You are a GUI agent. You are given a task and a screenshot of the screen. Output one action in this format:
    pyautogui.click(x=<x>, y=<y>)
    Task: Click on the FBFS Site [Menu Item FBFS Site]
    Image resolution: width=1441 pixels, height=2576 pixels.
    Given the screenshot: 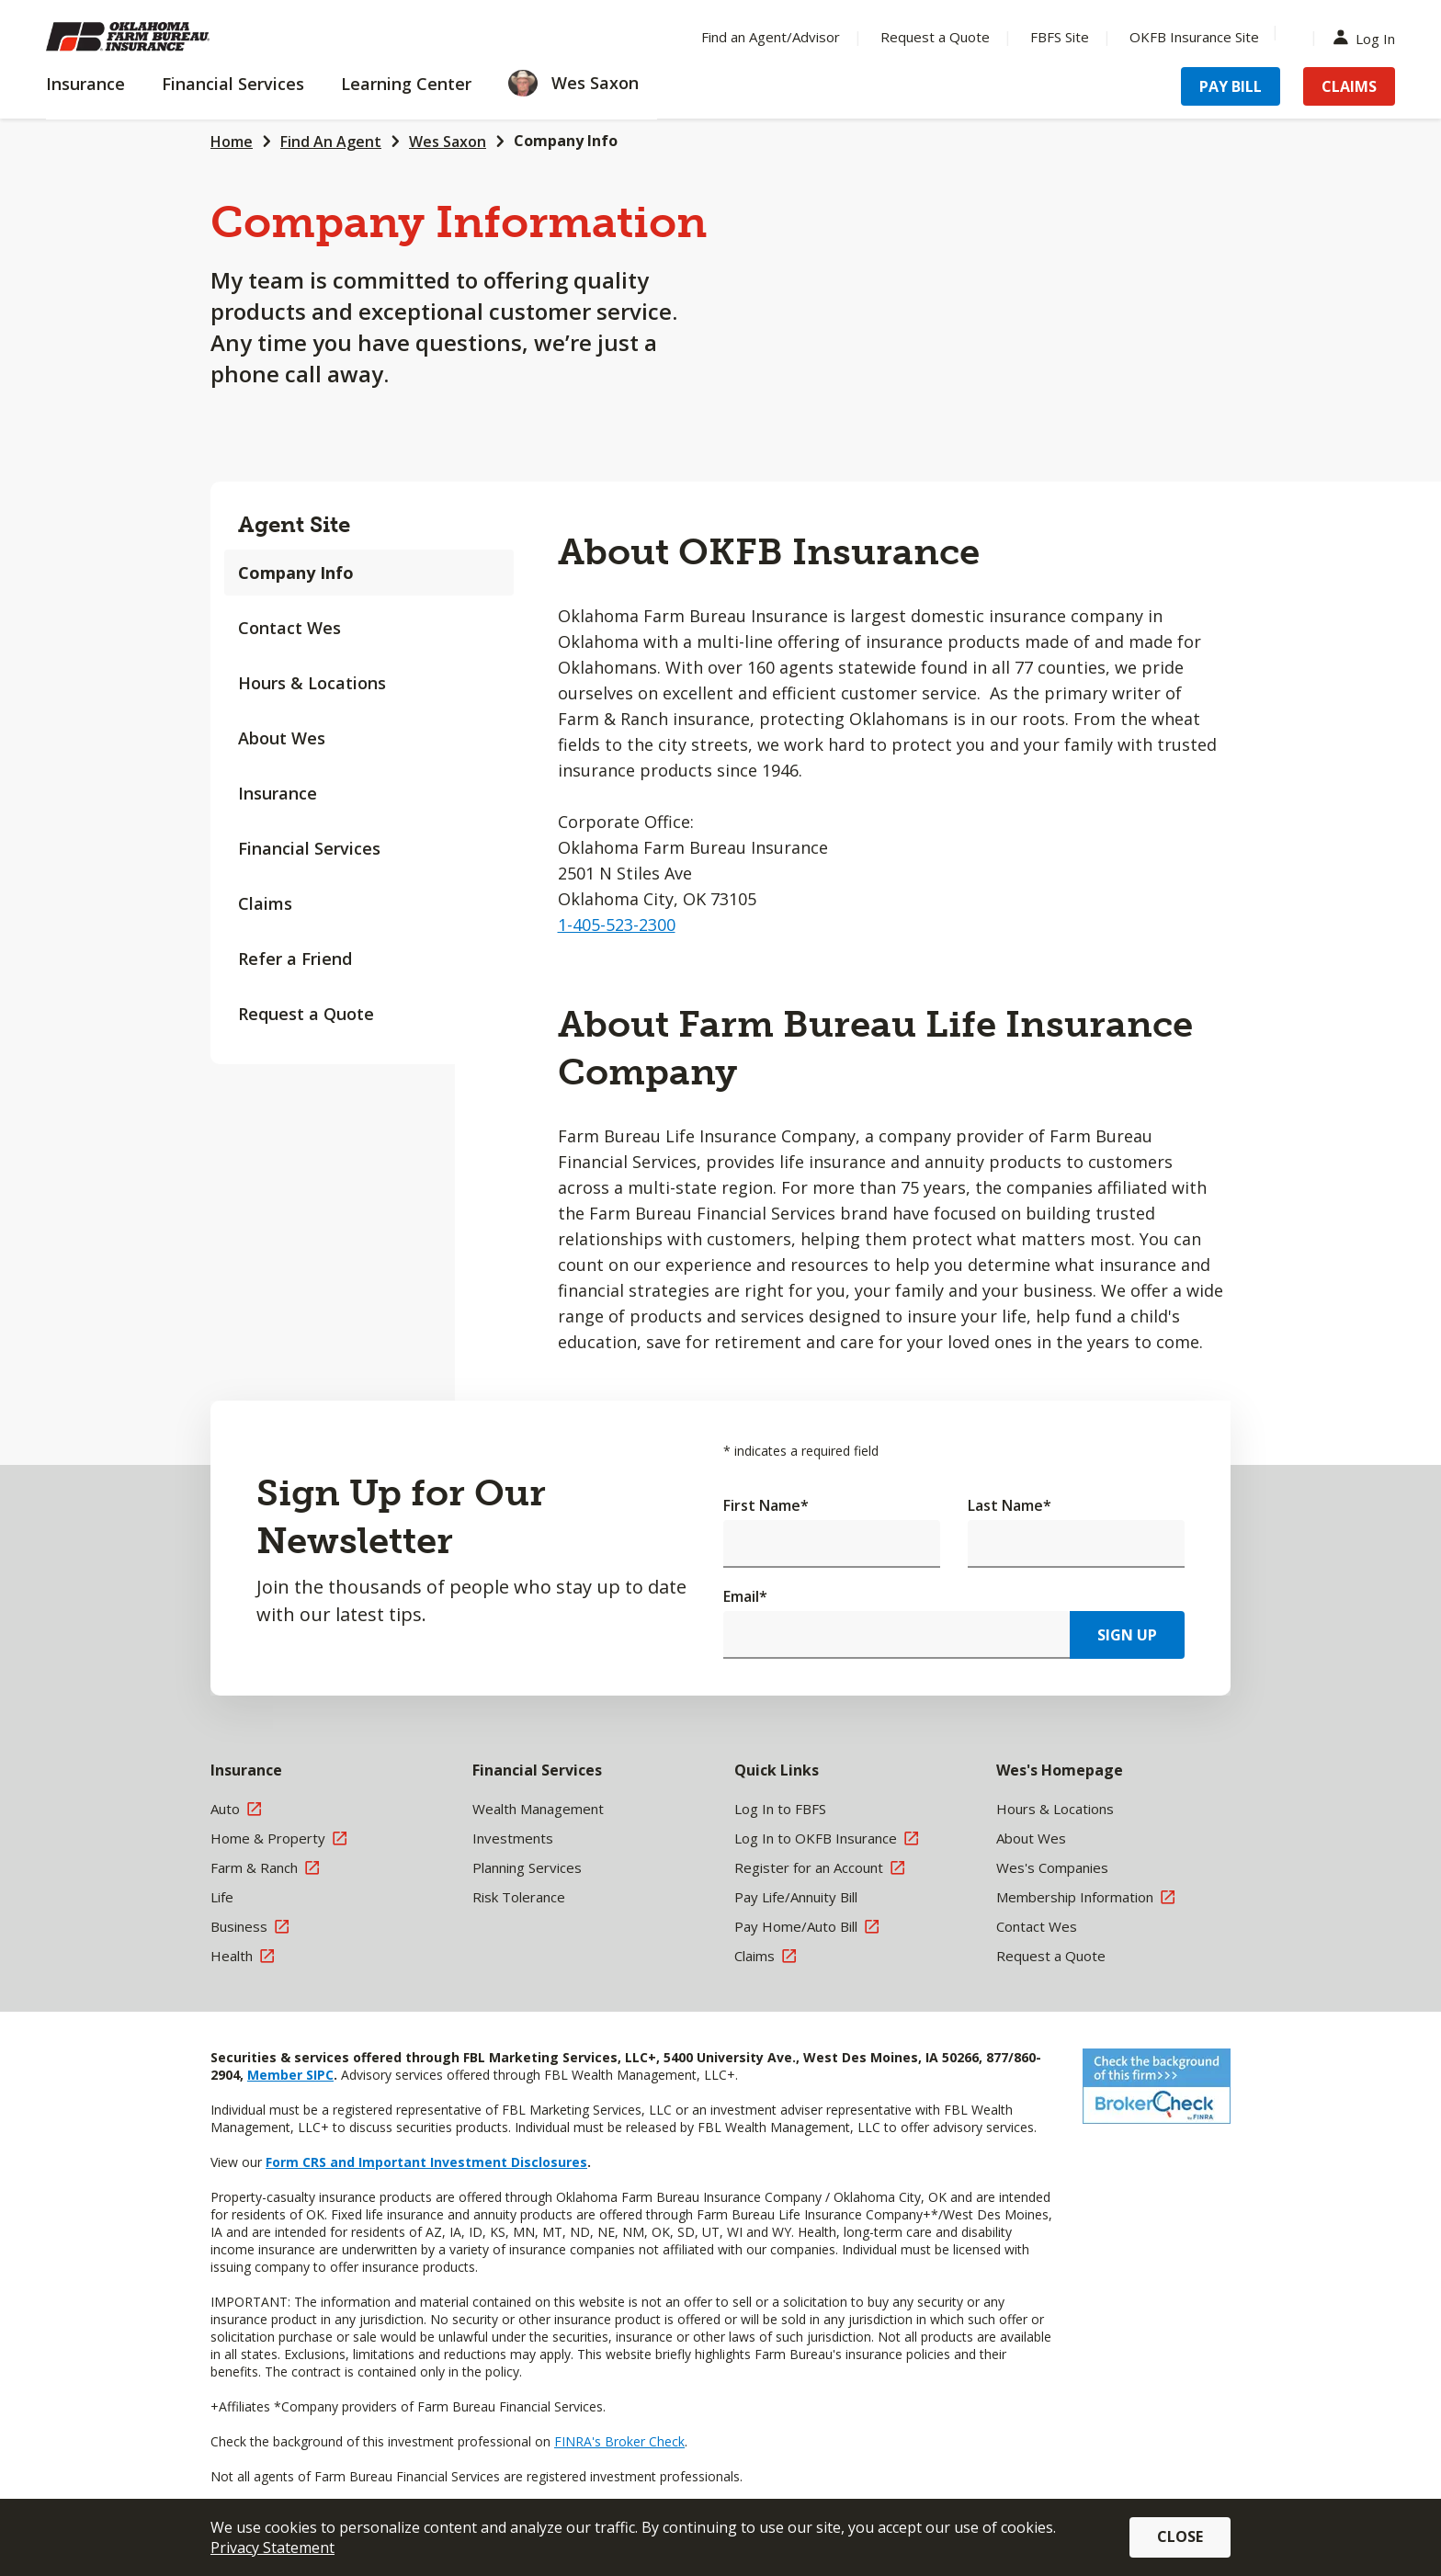 What is the action you would take?
    pyautogui.click(x=1059, y=36)
    